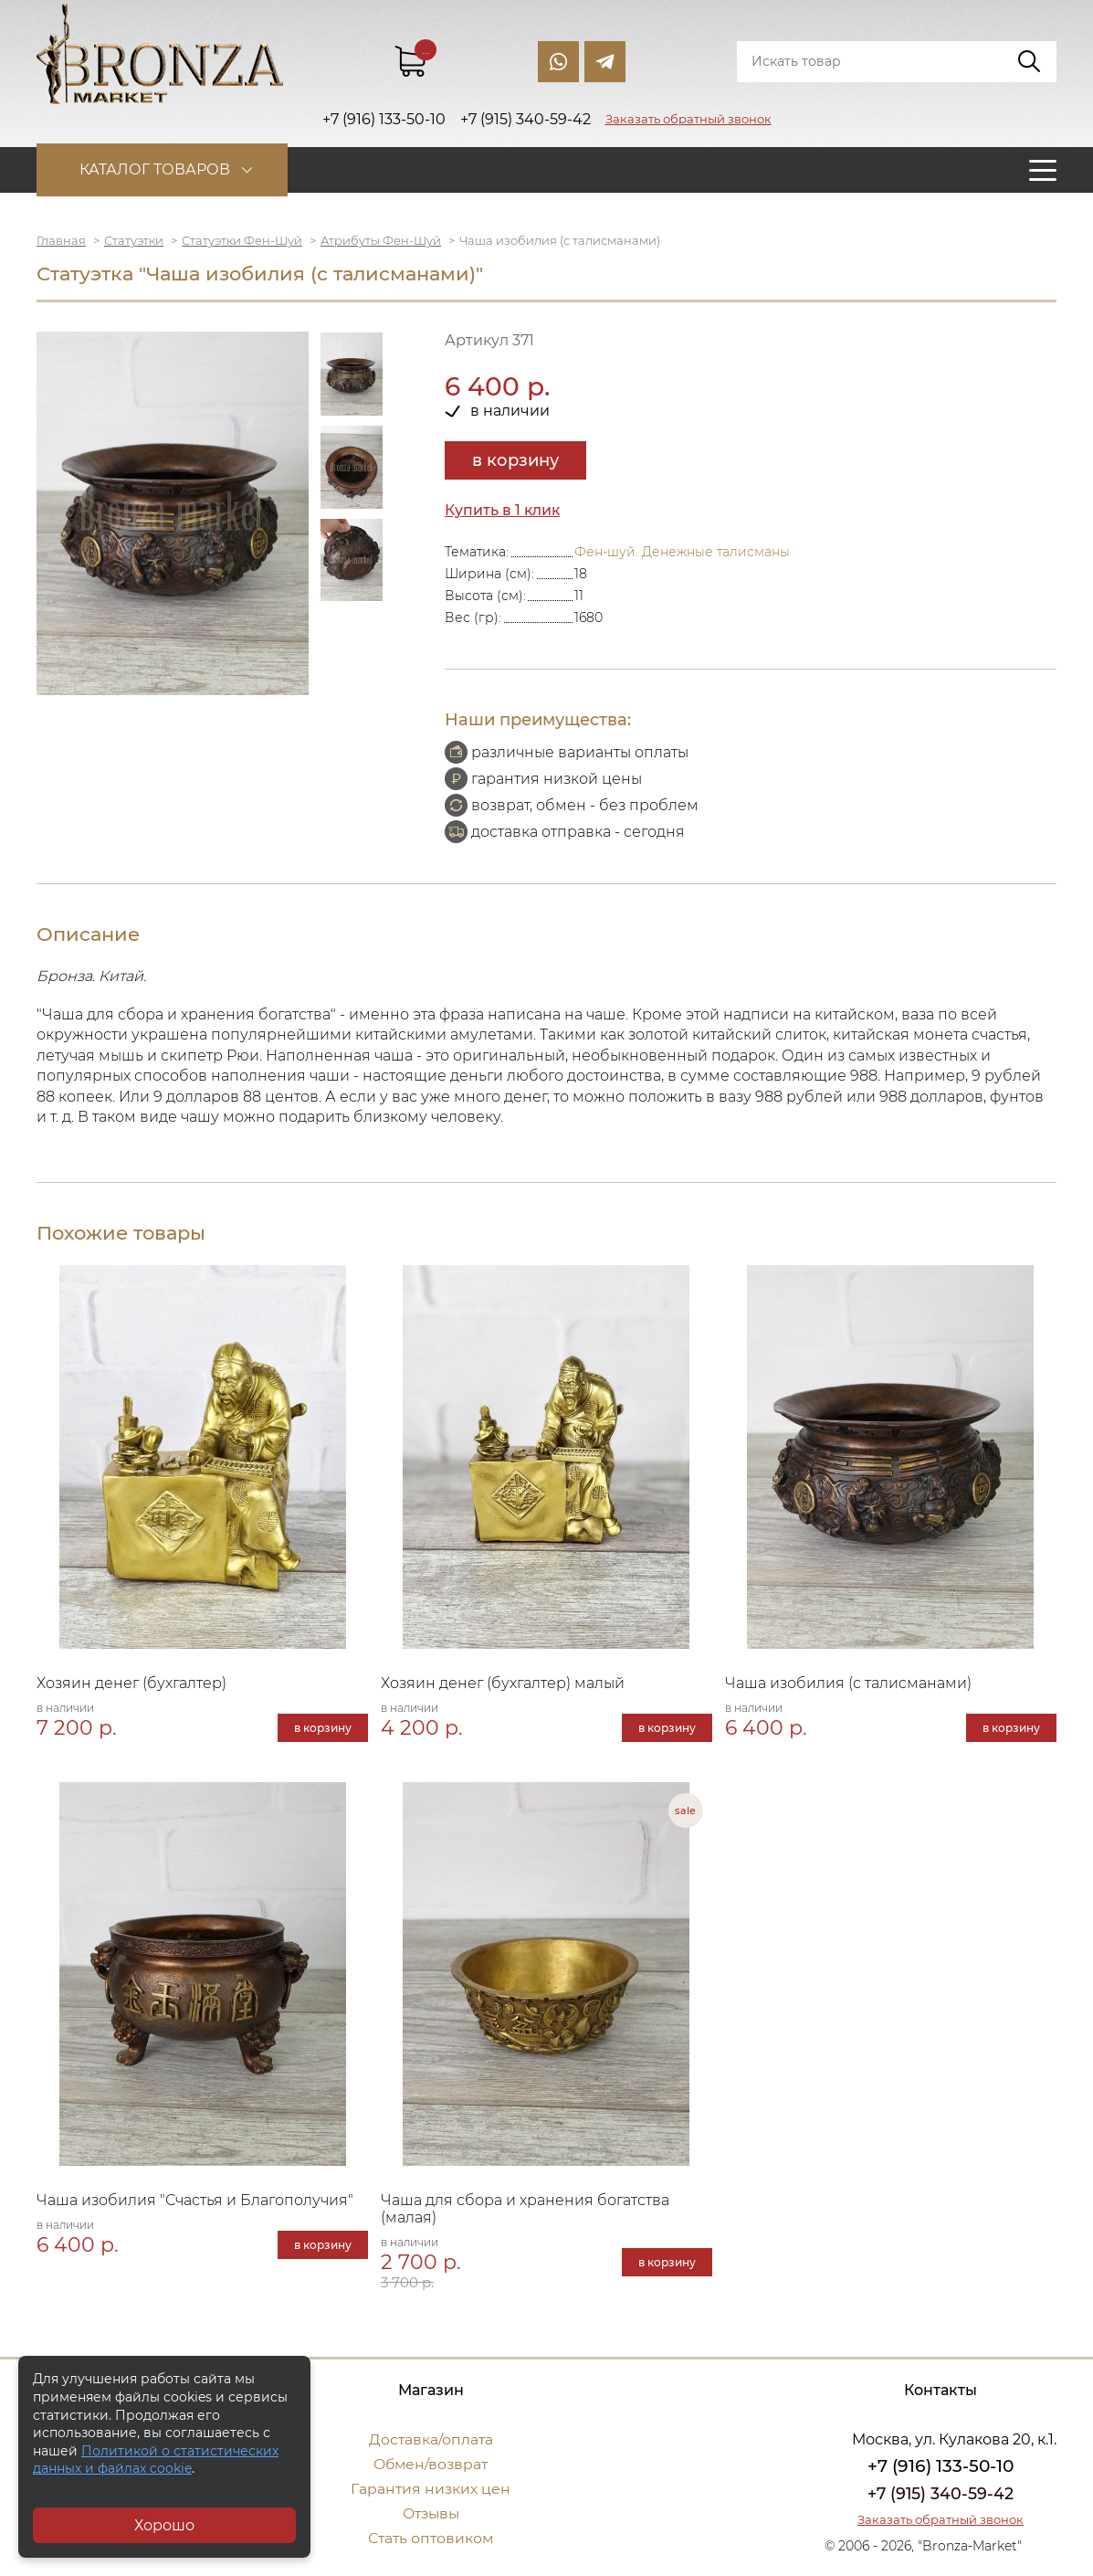 The width and height of the screenshot is (1093, 2576). Describe the element at coordinates (430, 2538) in the screenshot. I see `Стать оптовиком` at that location.